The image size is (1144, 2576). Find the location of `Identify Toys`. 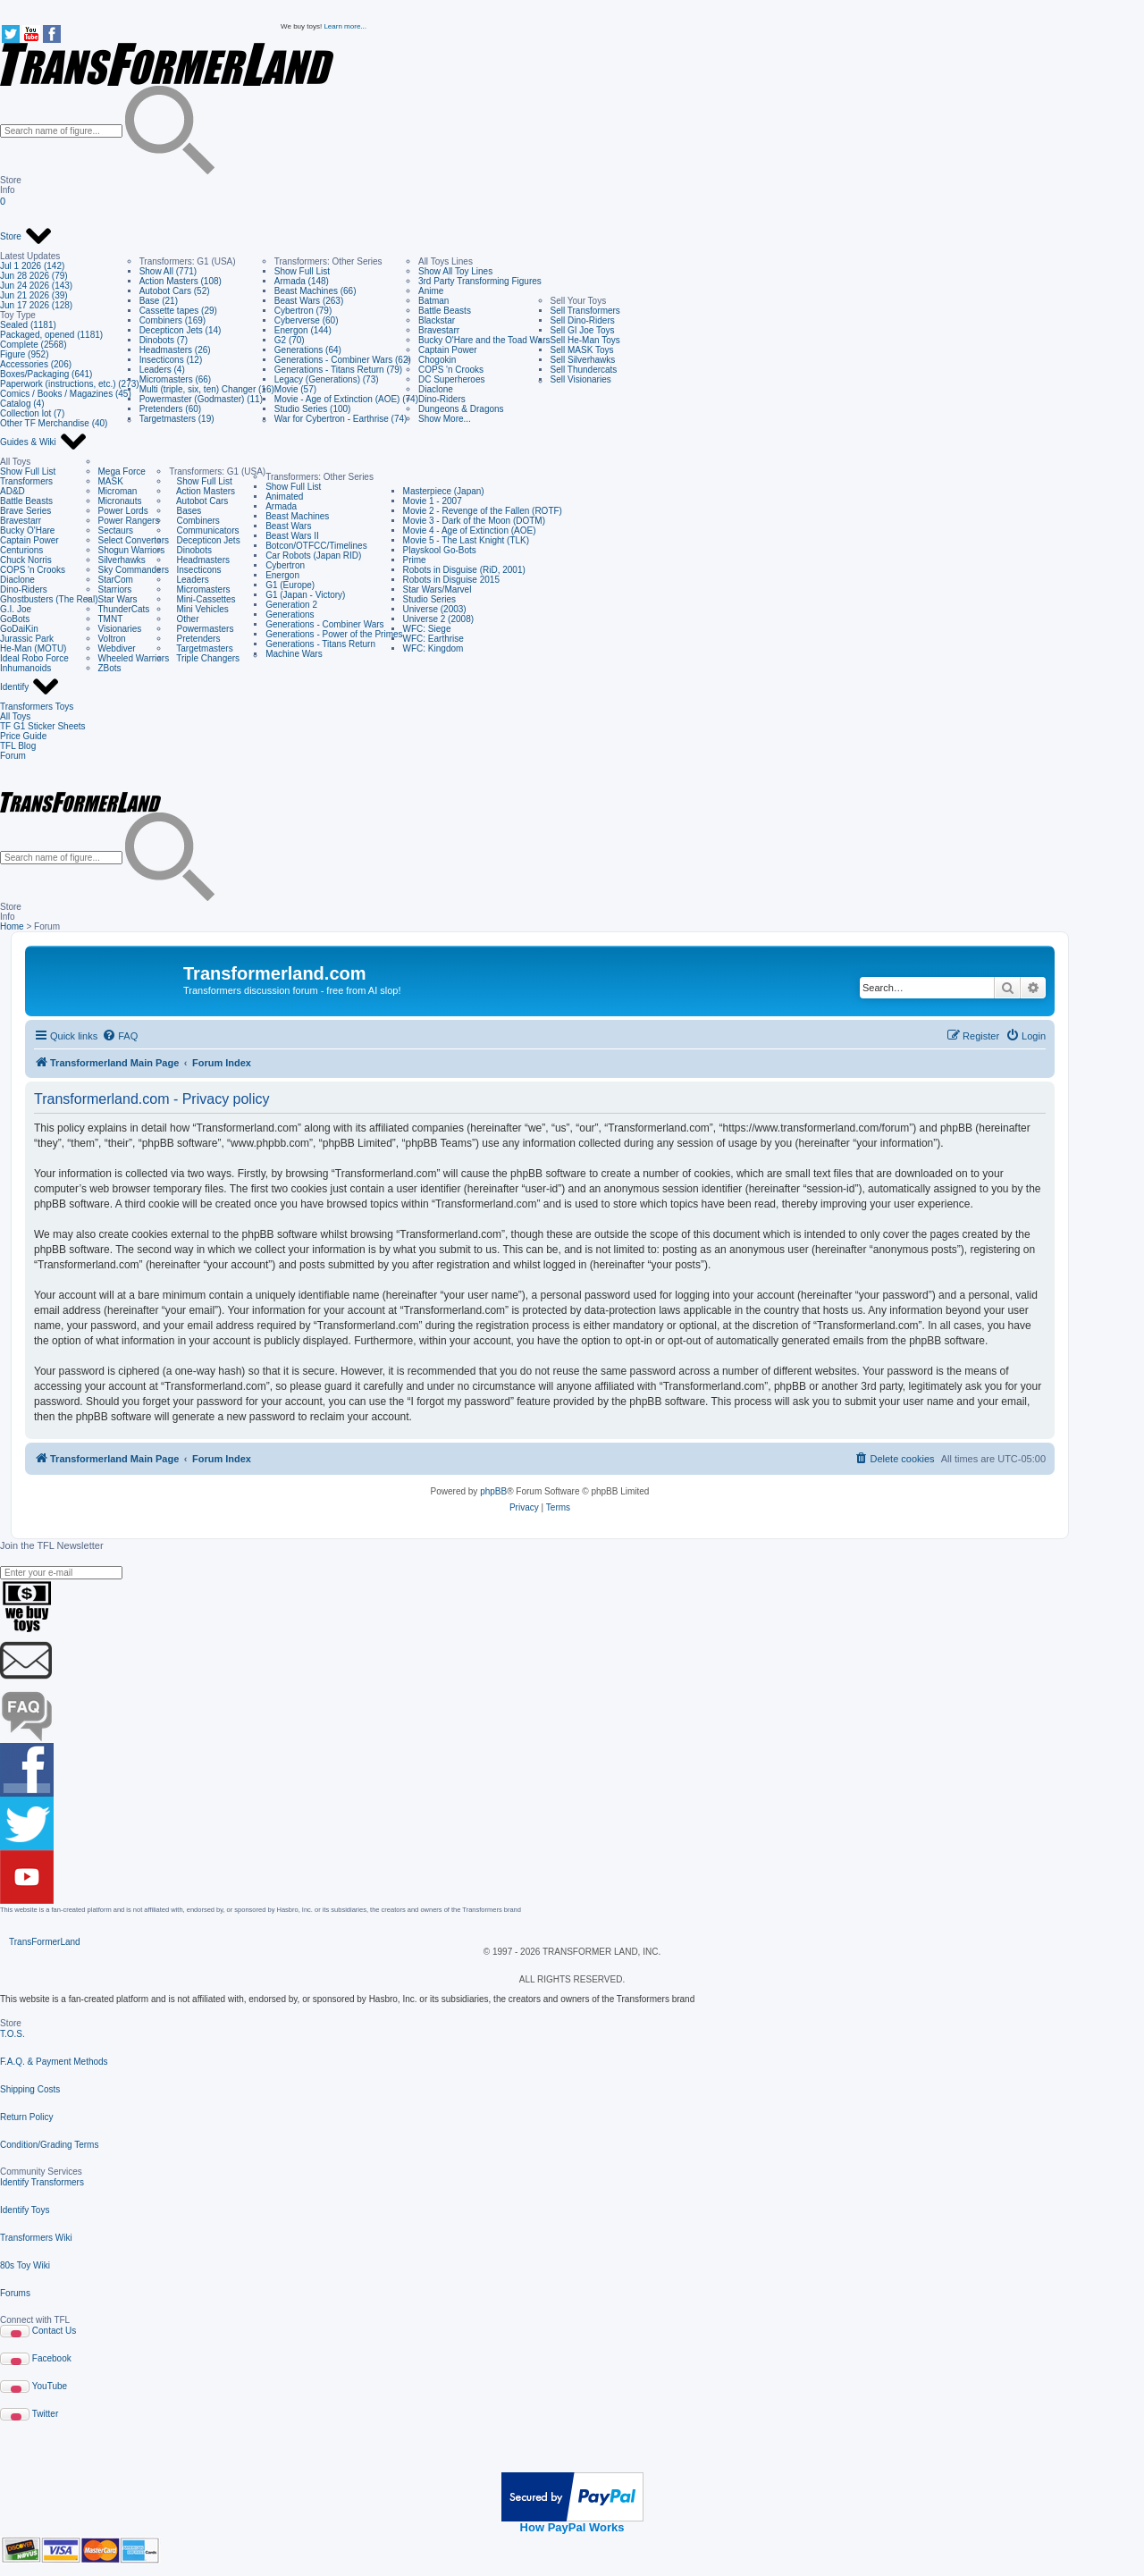

Identify Toys is located at coordinates (24, 2210).